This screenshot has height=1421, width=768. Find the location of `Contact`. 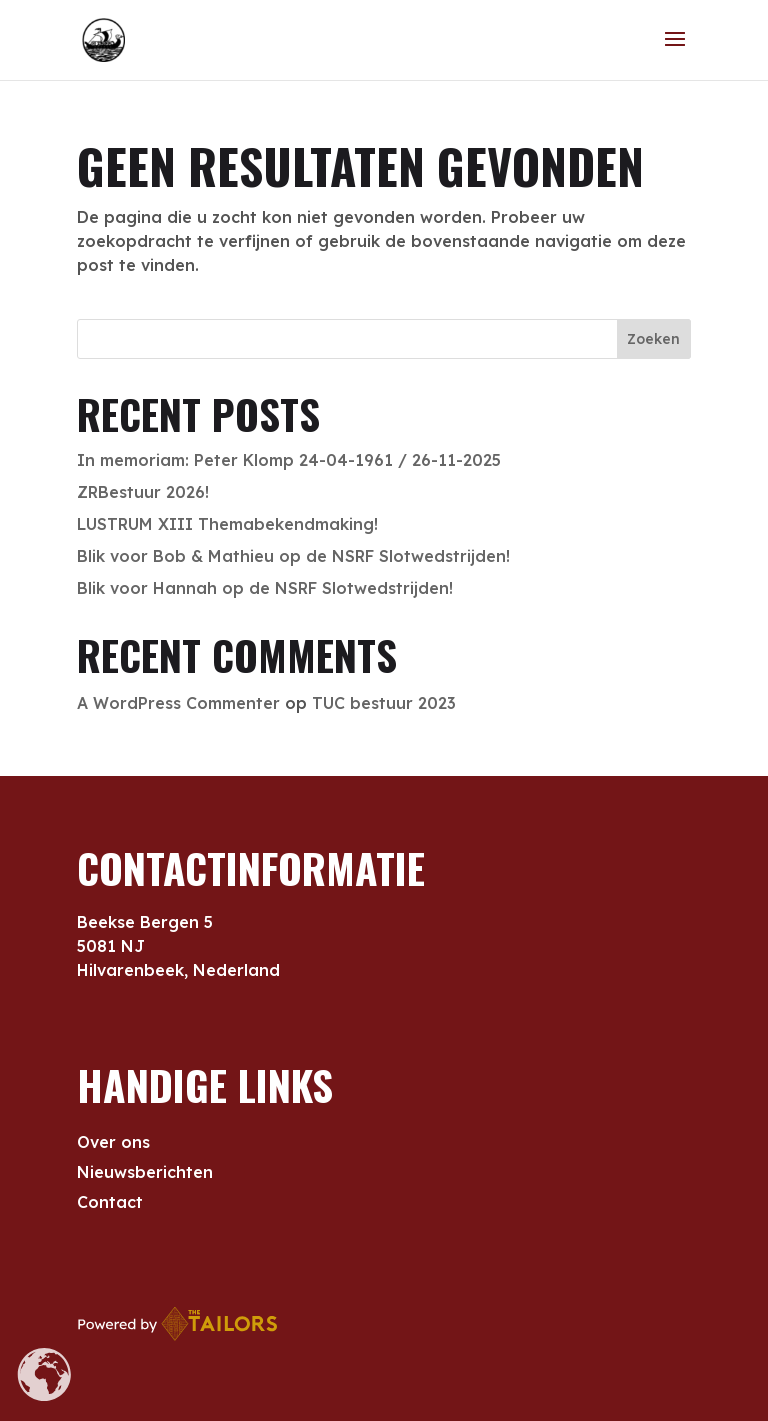

Contact is located at coordinates (110, 1203).